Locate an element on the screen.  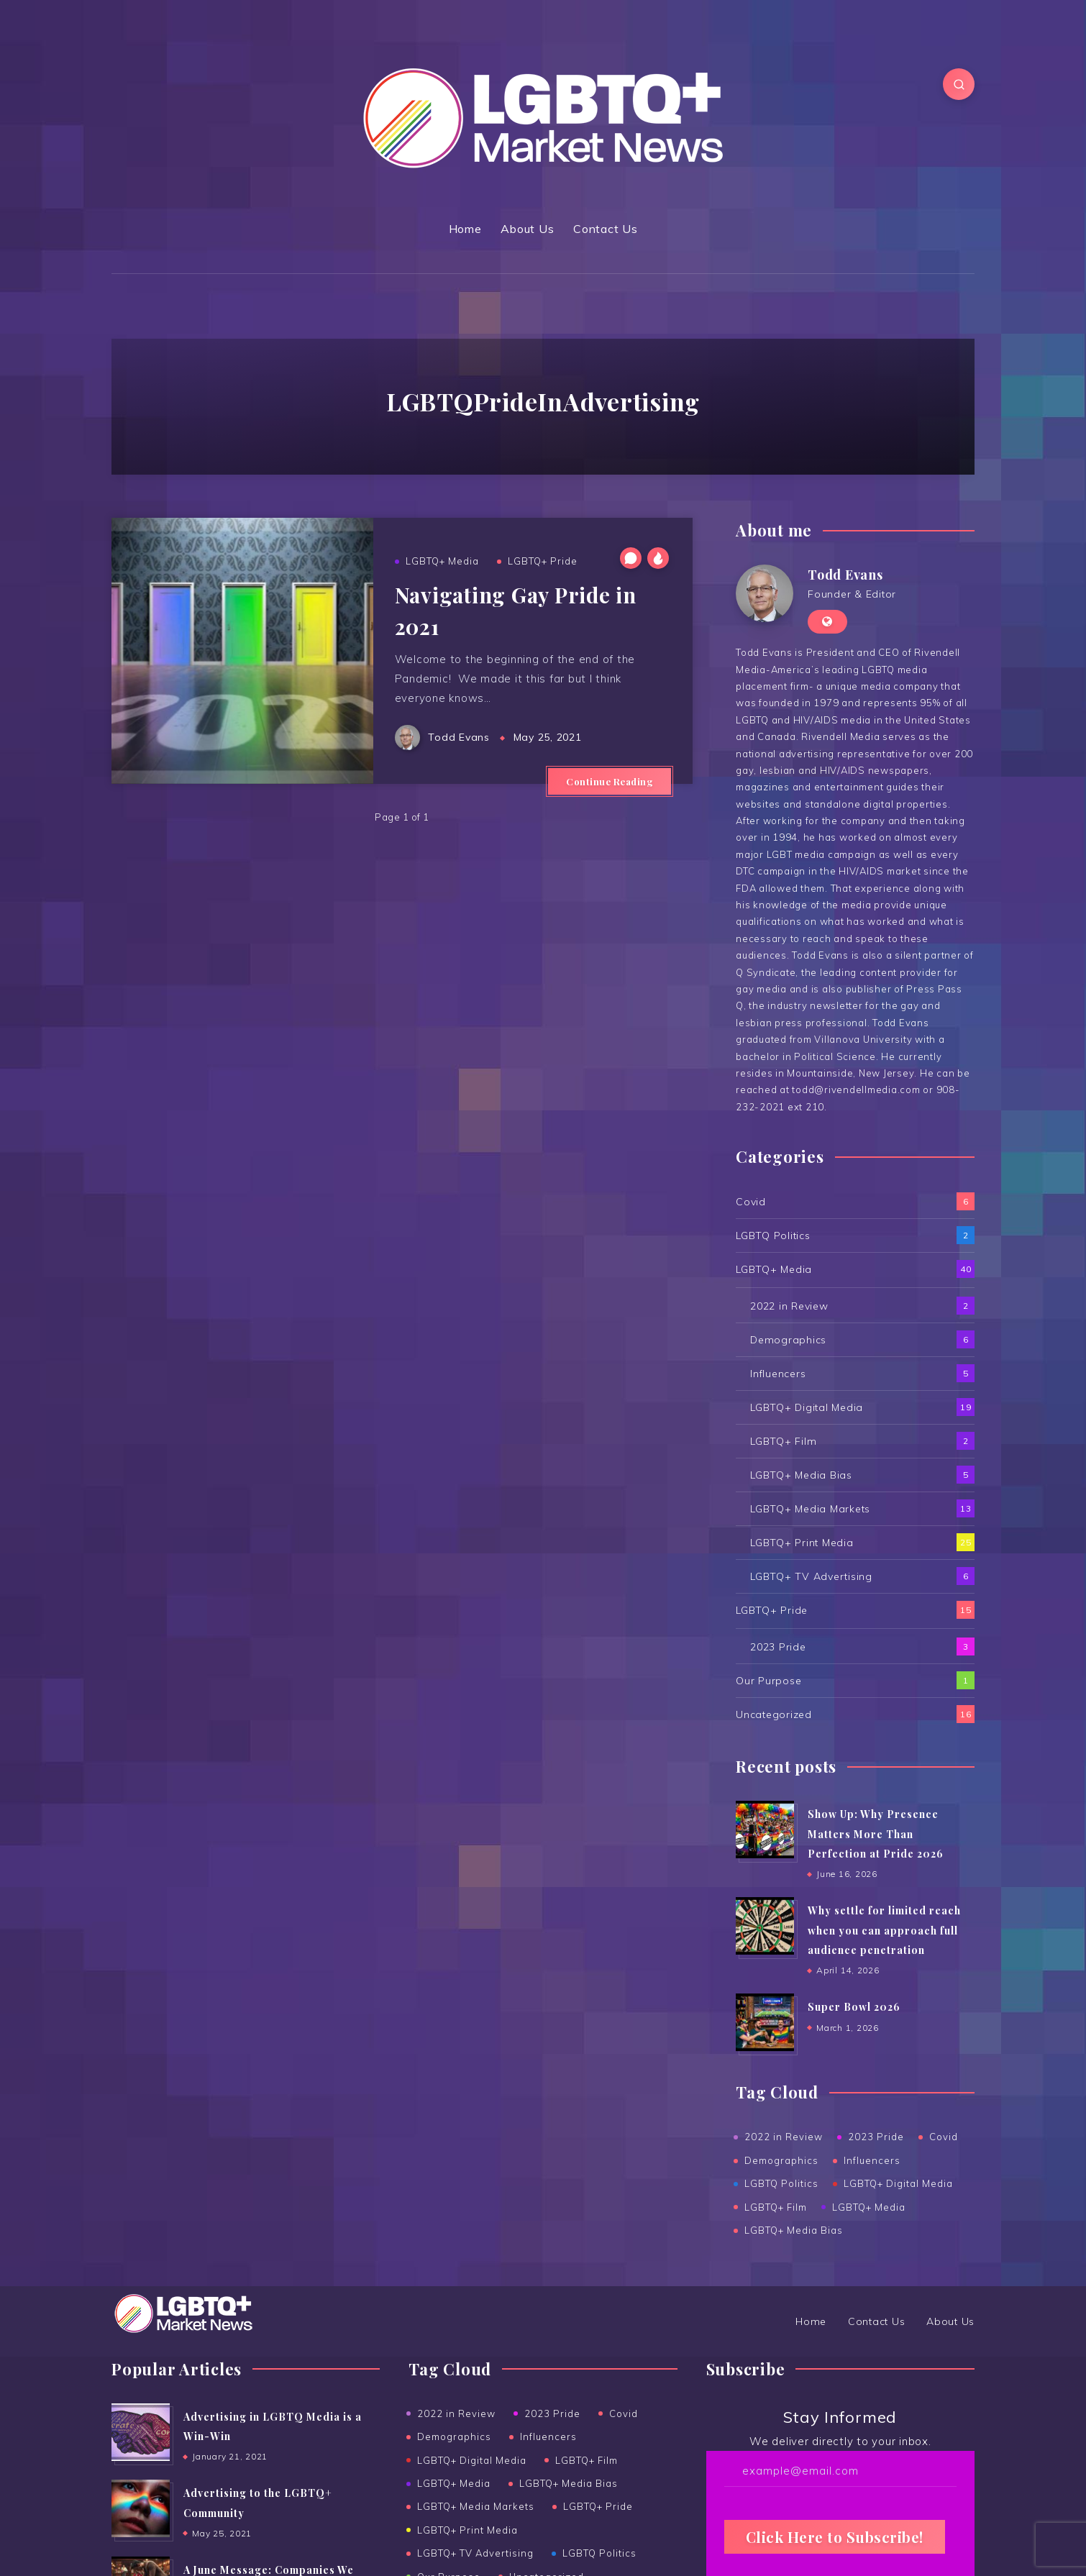
[Advertising to the ﻿LGBTQ+ Community] is located at coordinates (140, 2508).